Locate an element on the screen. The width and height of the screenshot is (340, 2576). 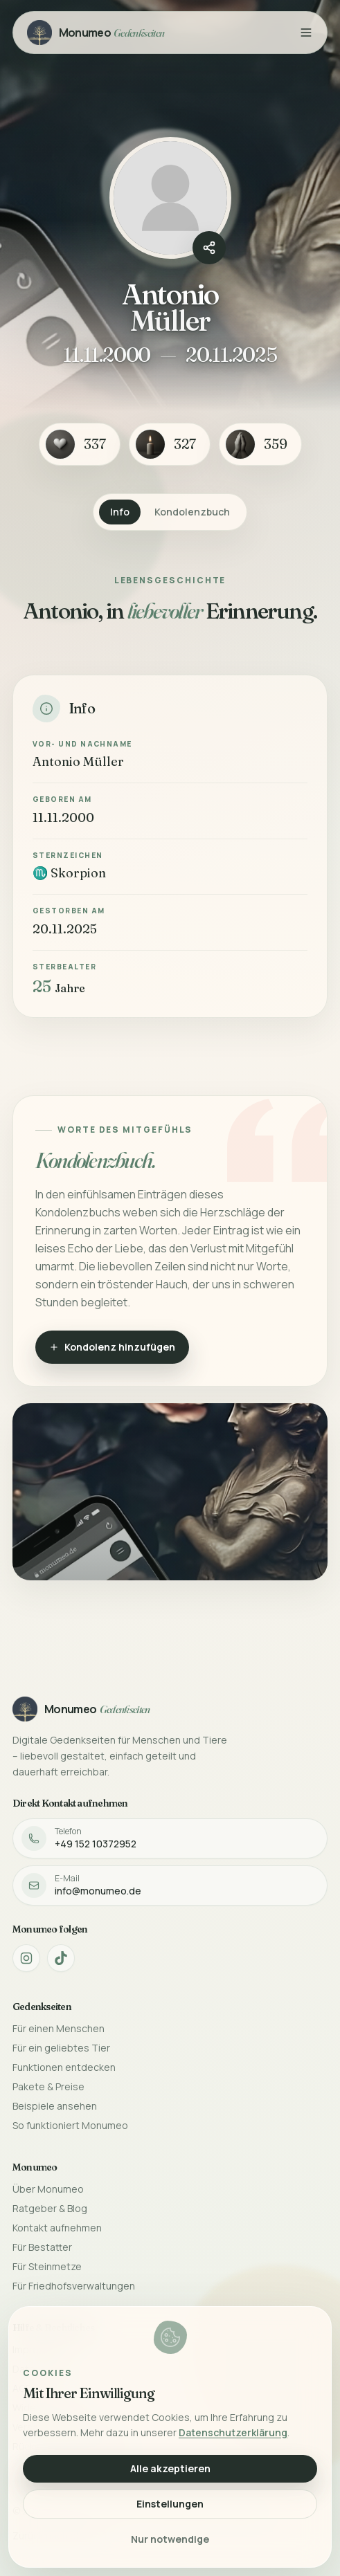
Über Monumeo is located at coordinates (48, 2188).